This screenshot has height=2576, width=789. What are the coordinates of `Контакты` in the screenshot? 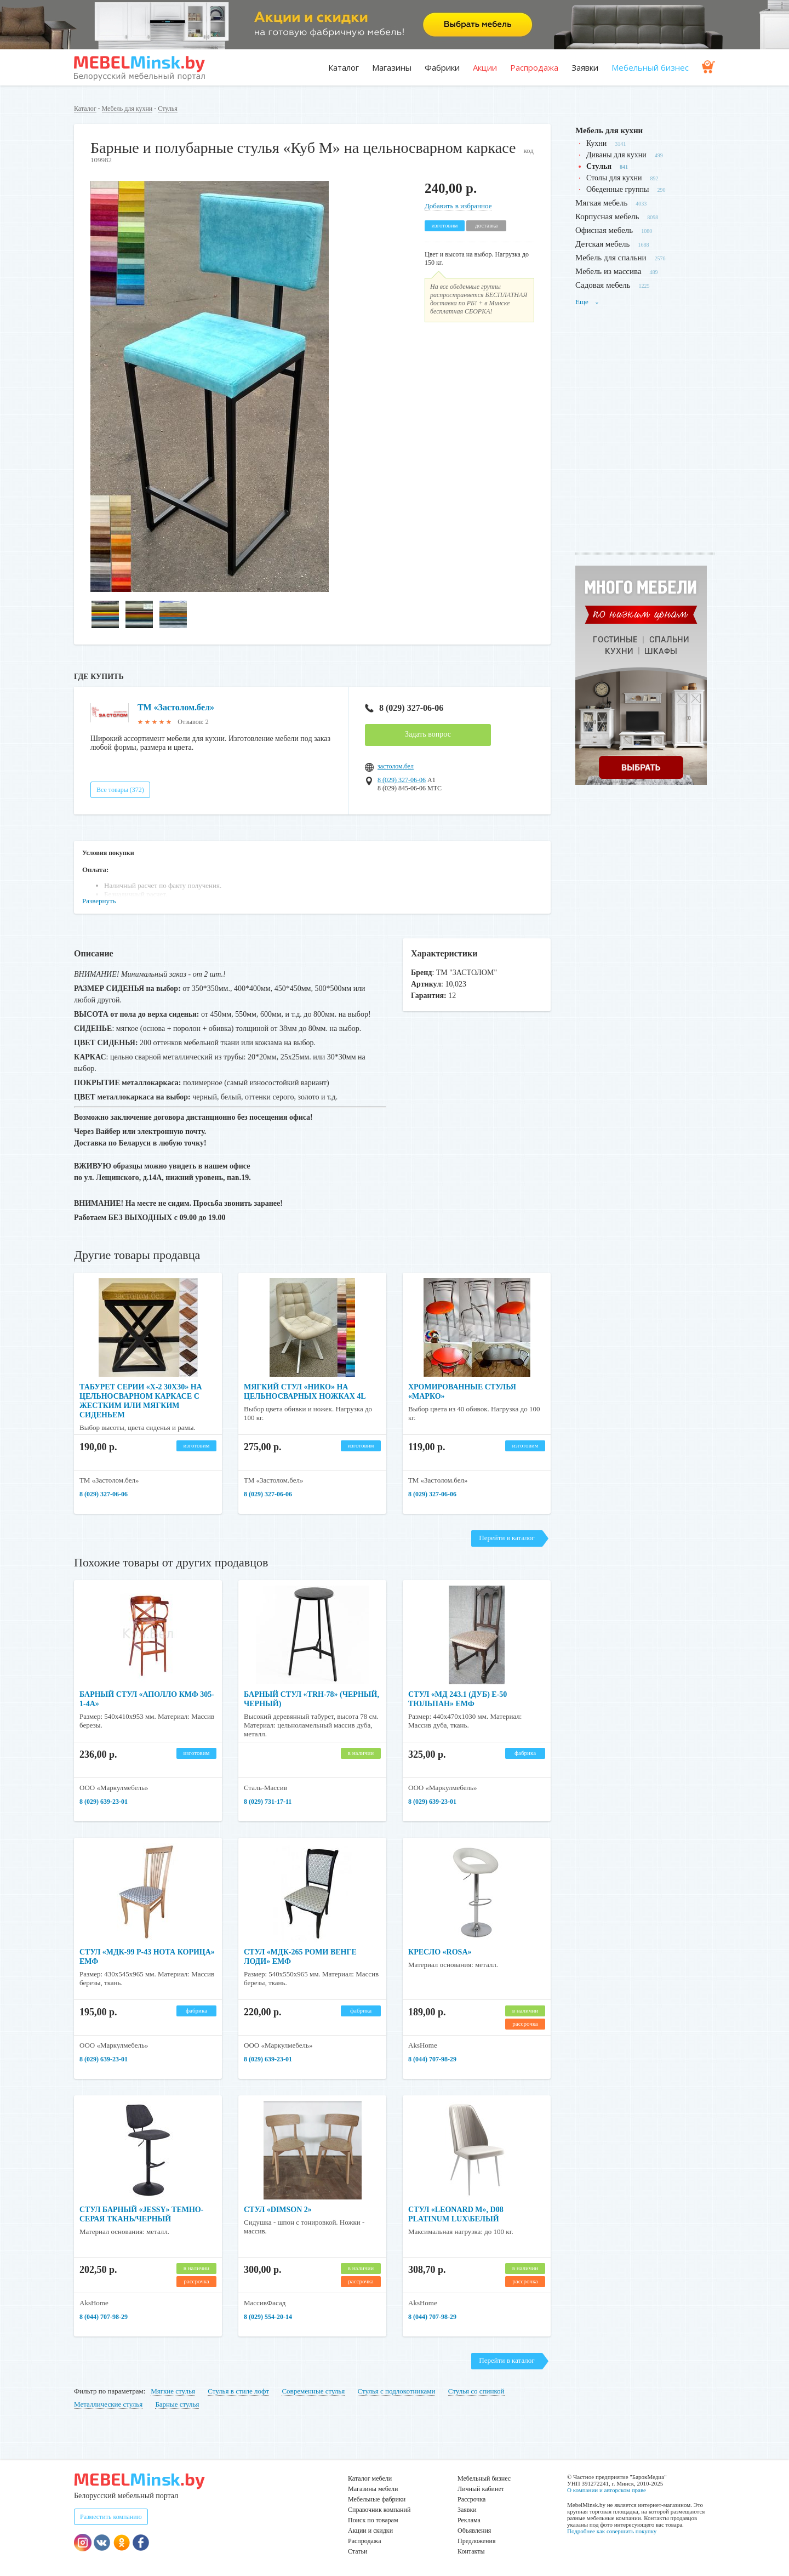 It's located at (471, 2551).